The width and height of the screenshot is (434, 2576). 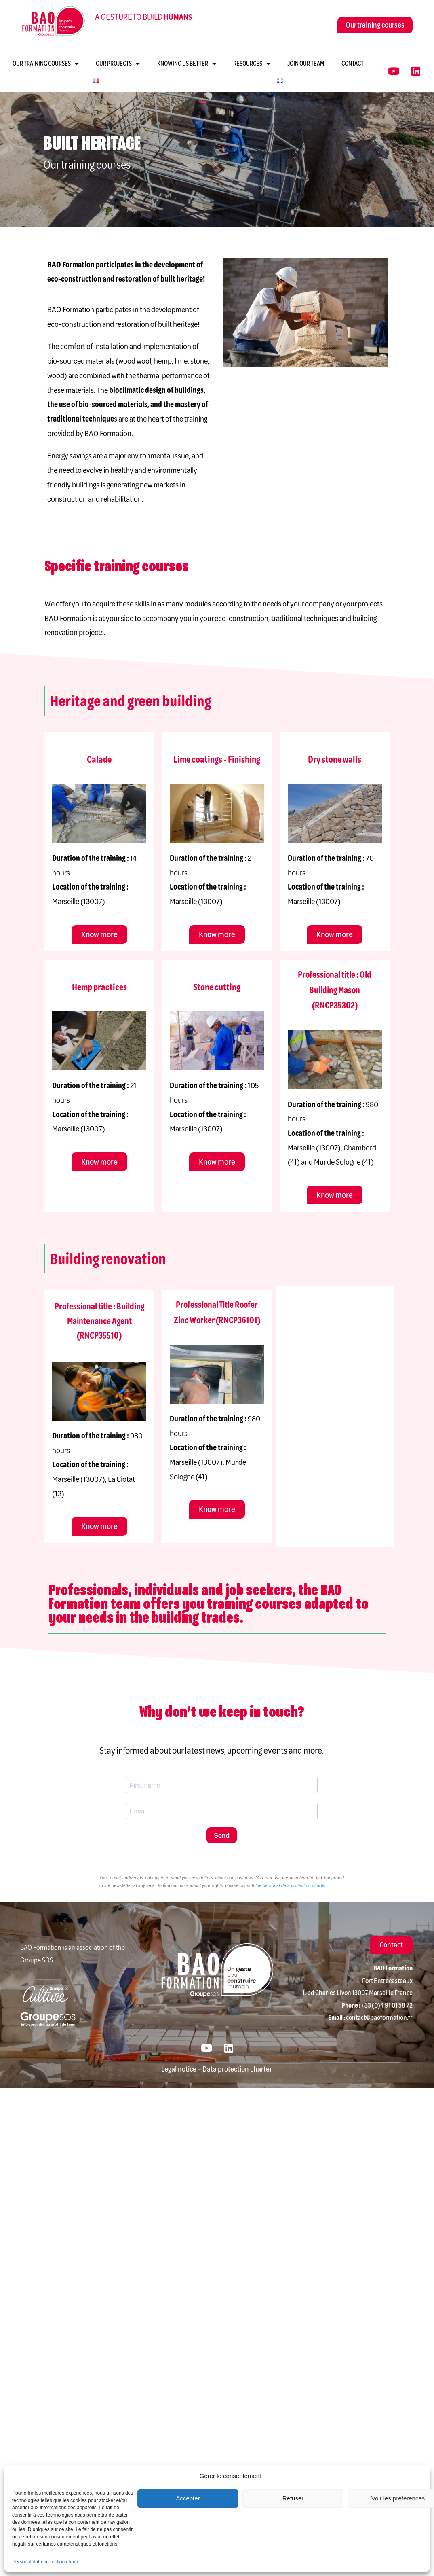 What do you see at coordinates (222, 1835) in the screenshot?
I see `Send` at bounding box center [222, 1835].